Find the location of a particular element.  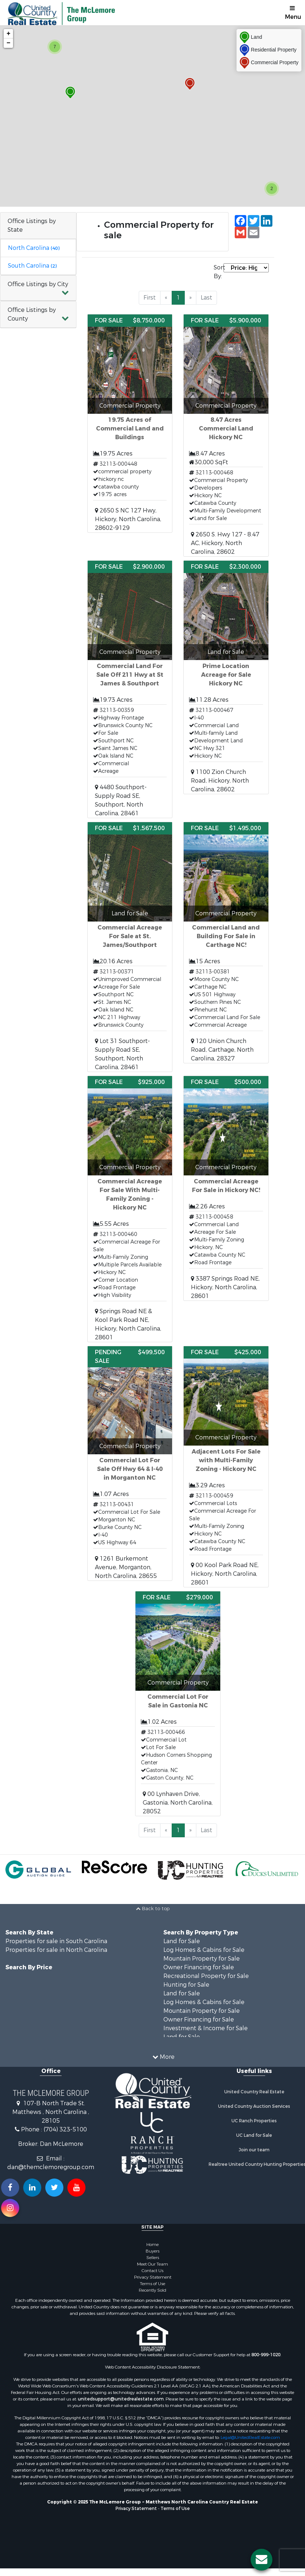

Office Listings by City is located at coordinates (38, 284).